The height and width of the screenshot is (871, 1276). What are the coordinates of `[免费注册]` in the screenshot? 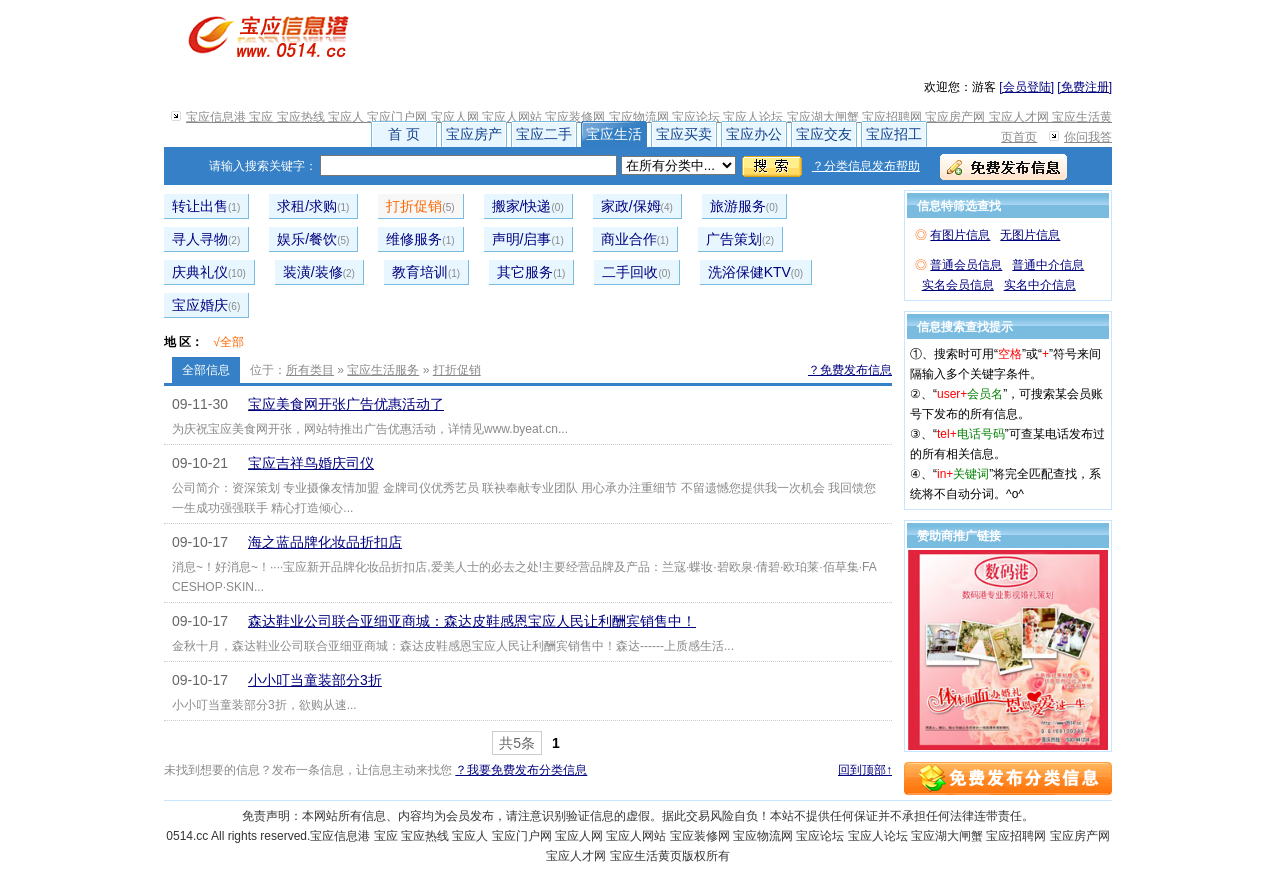 It's located at (1084, 87).